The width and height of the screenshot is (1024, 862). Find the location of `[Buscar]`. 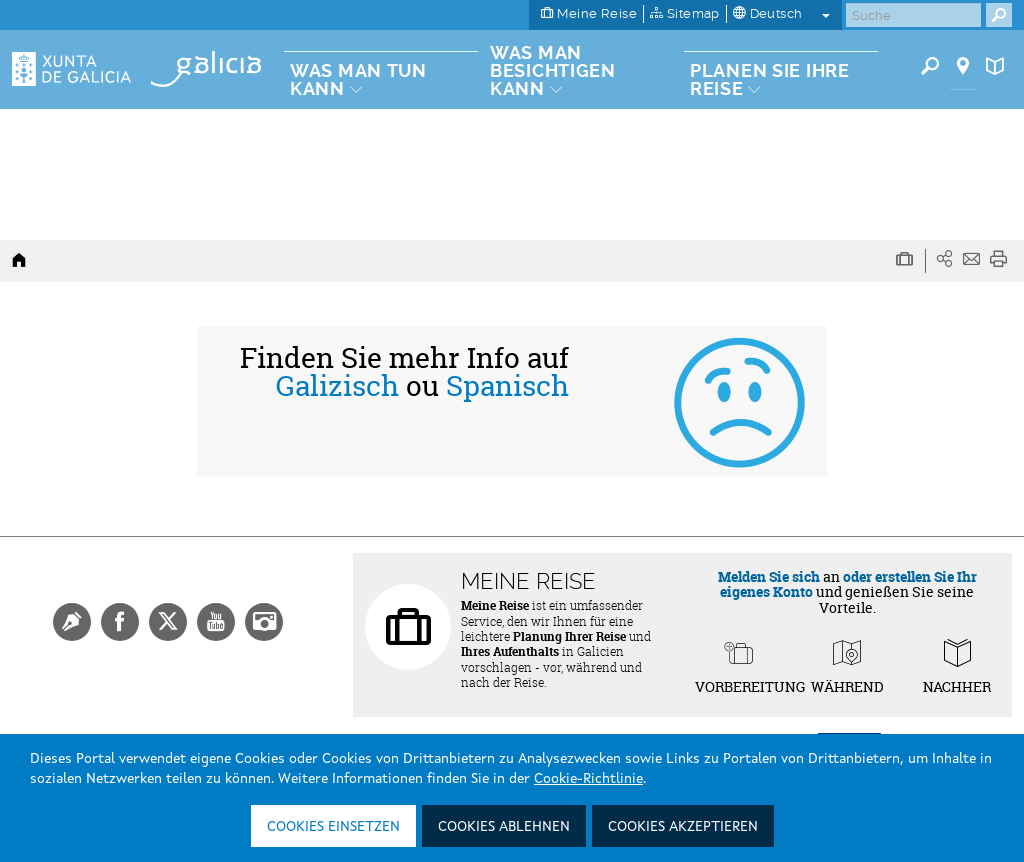

[Buscar] is located at coordinates (913, 15).